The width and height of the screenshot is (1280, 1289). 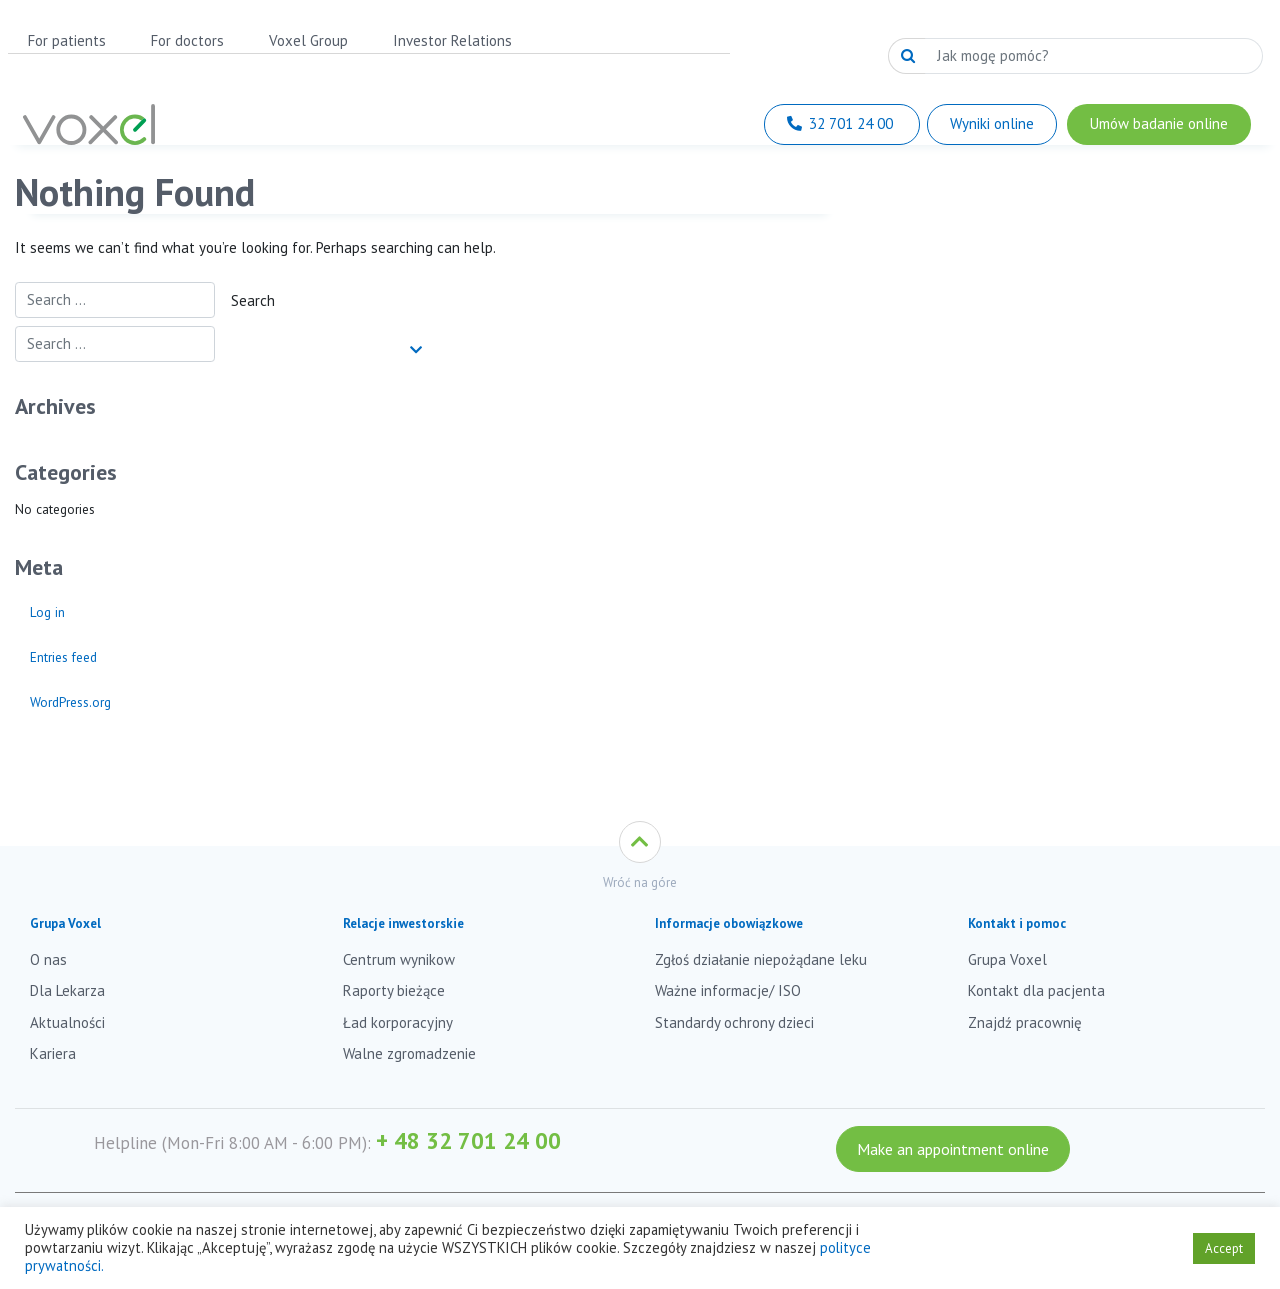 What do you see at coordinates (1007, 959) in the screenshot?
I see `Grupa Voxel` at bounding box center [1007, 959].